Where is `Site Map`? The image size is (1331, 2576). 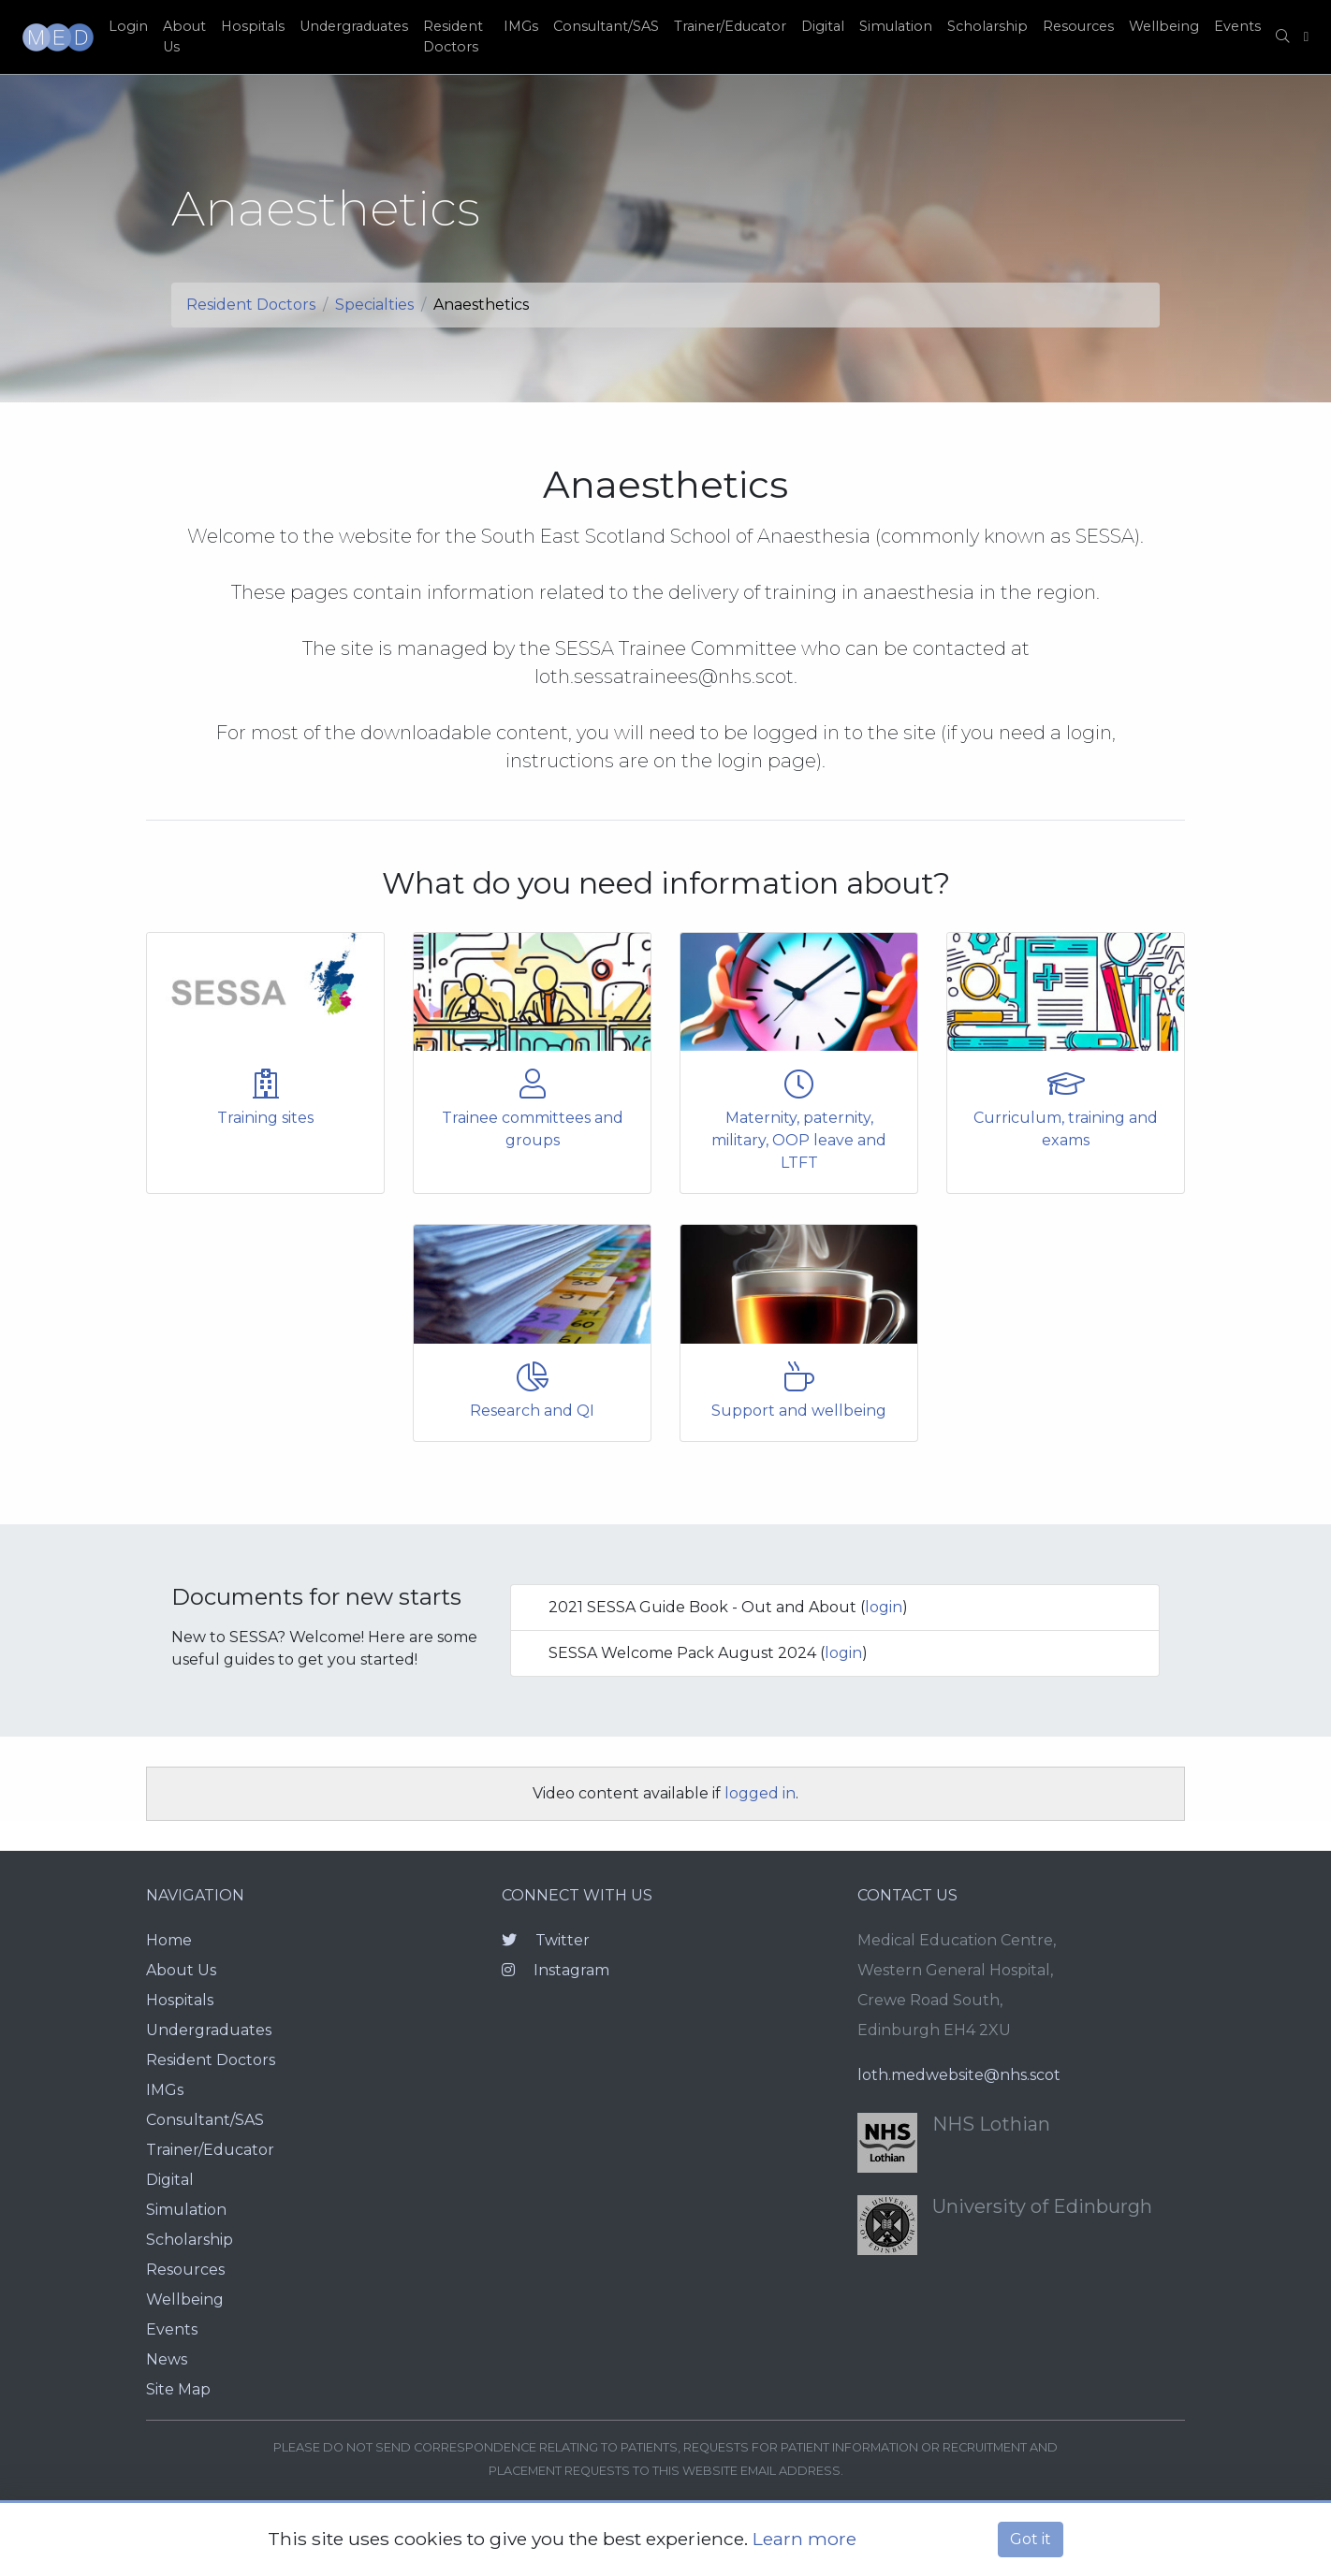
Site Map is located at coordinates (178, 2389).